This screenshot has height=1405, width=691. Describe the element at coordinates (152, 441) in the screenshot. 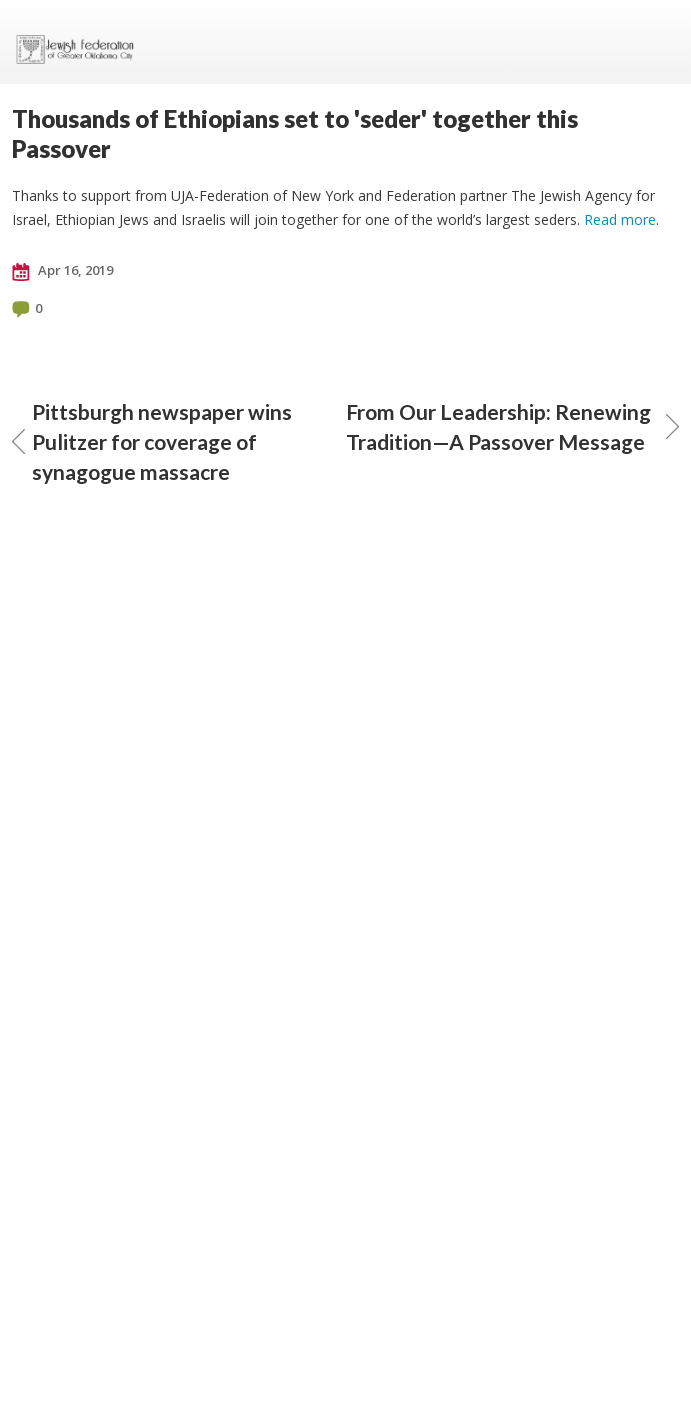

I see `Pittsburgh newspaper wins Pulitzer for coverage of synagogue massacre` at that location.